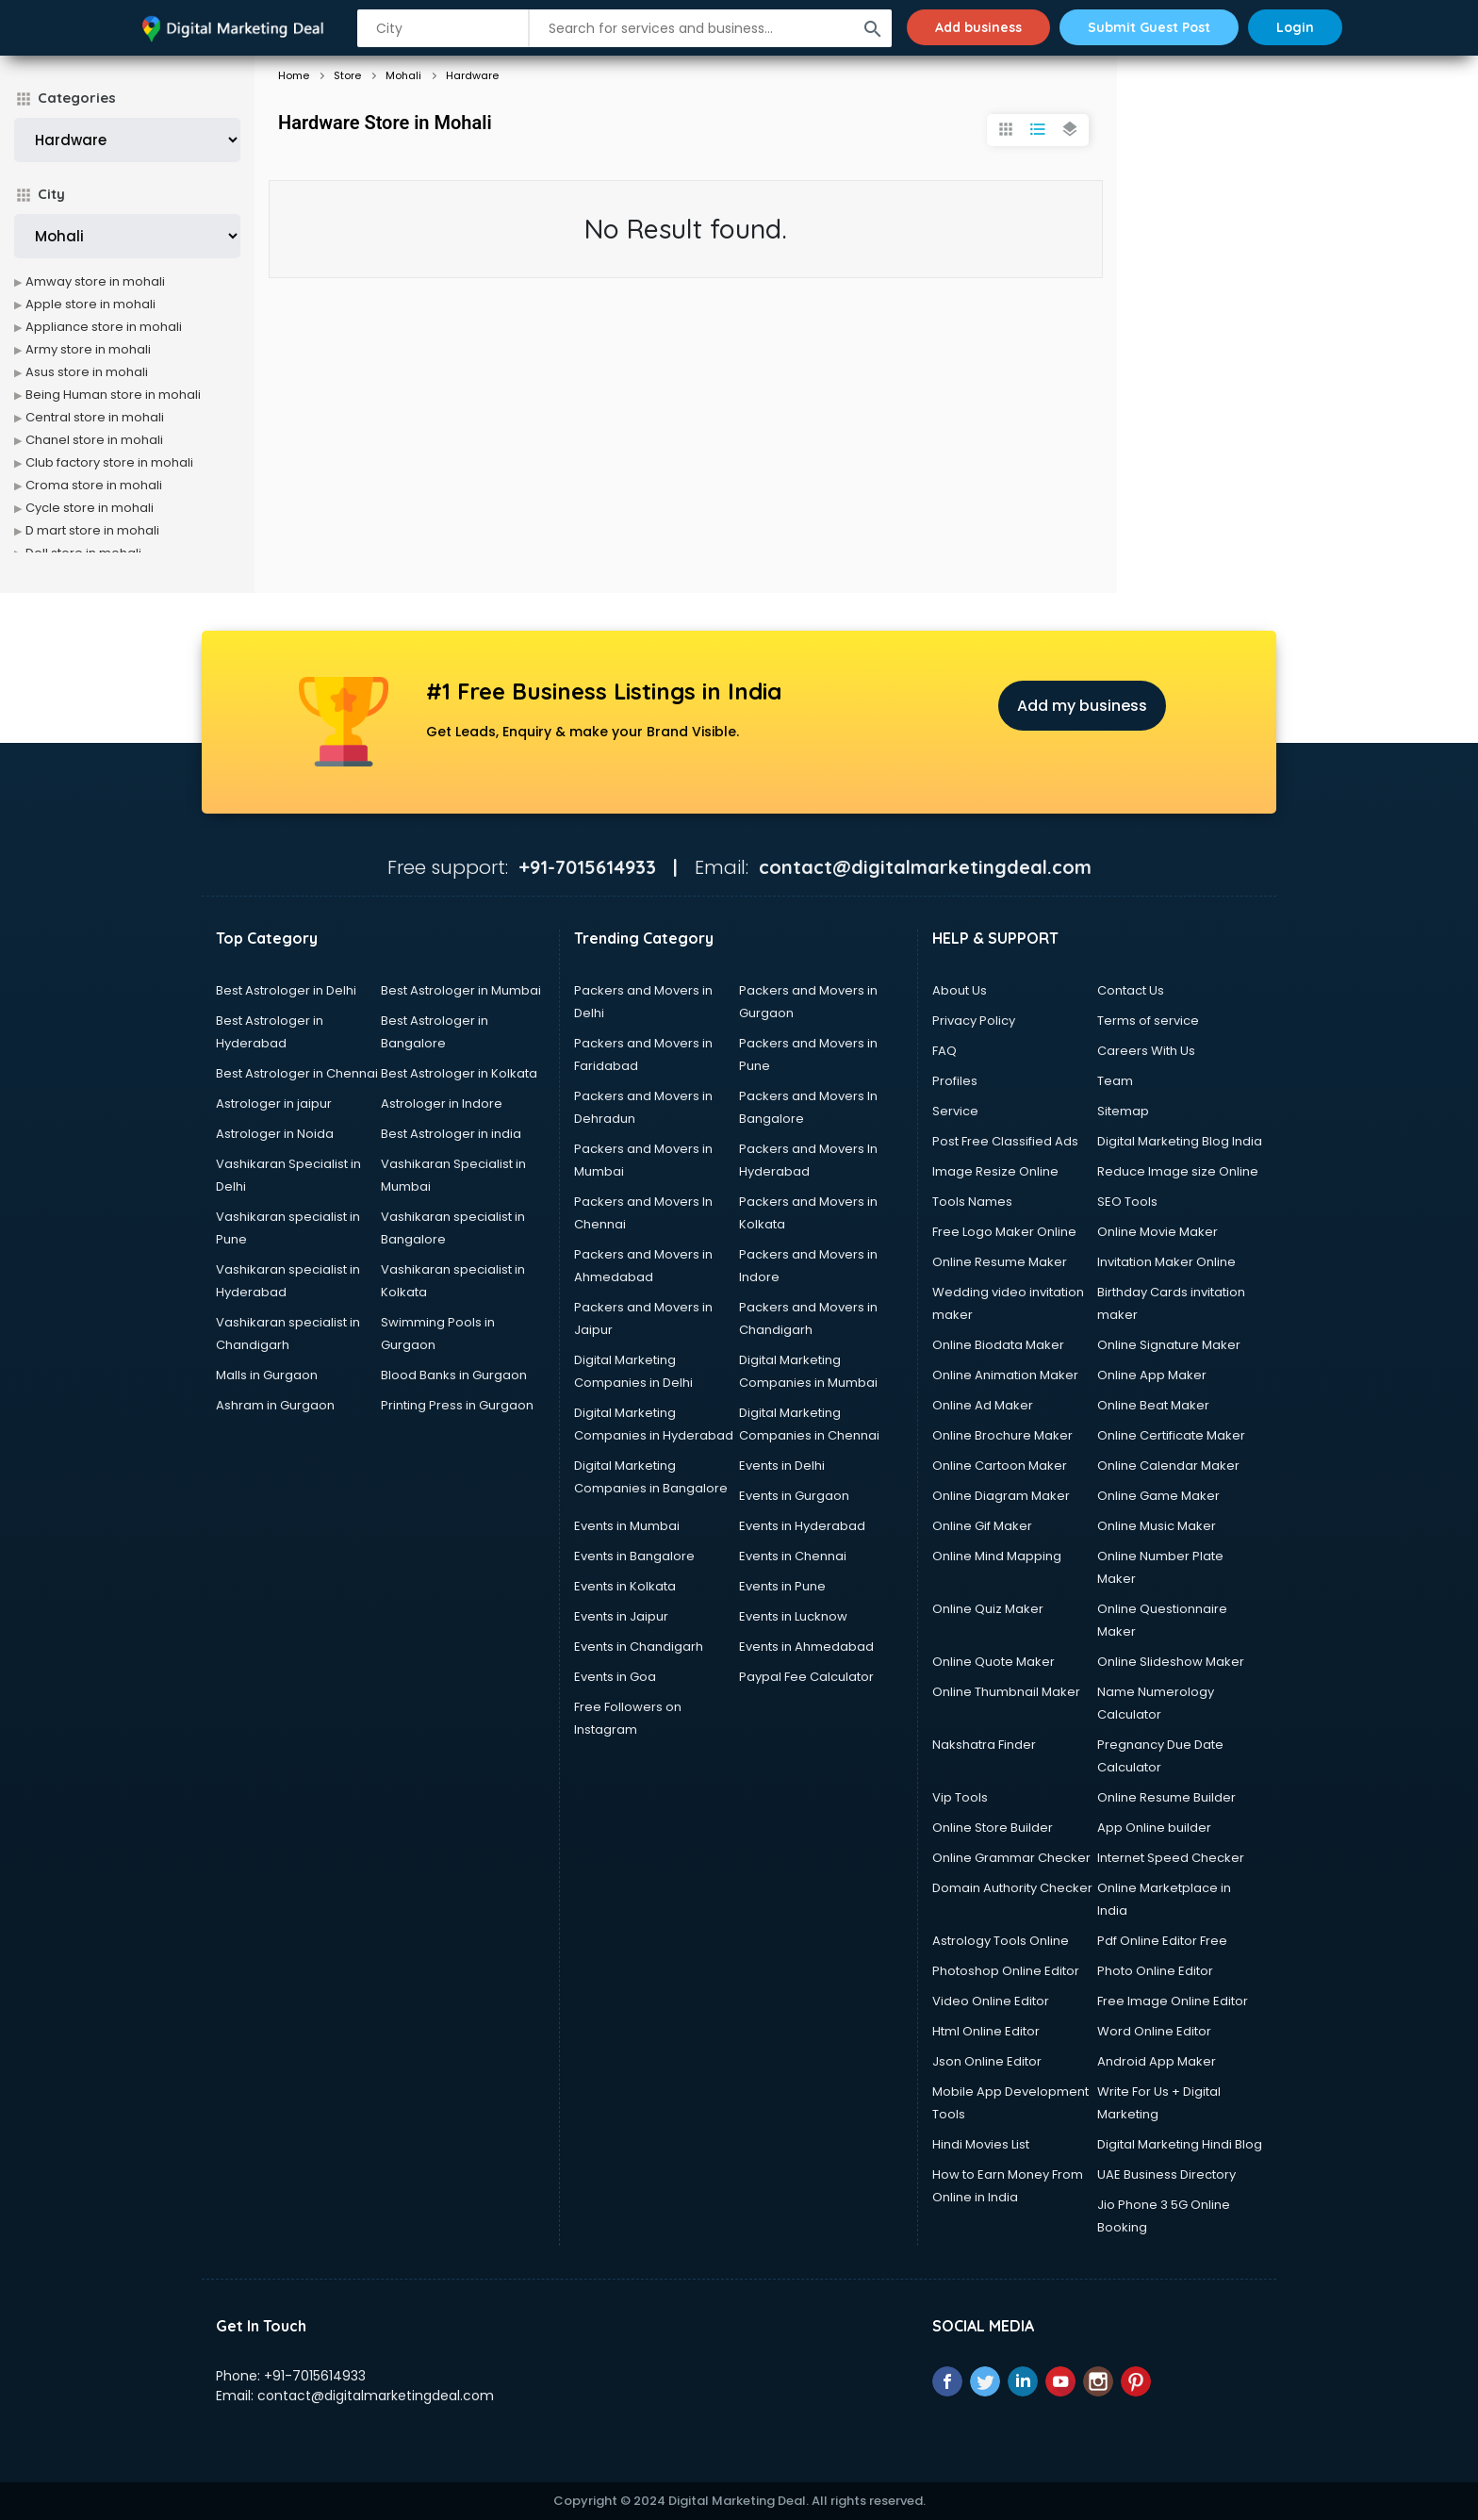  Describe the element at coordinates (792, 1556) in the screenshot. I see `Events in Chennai` at that location.